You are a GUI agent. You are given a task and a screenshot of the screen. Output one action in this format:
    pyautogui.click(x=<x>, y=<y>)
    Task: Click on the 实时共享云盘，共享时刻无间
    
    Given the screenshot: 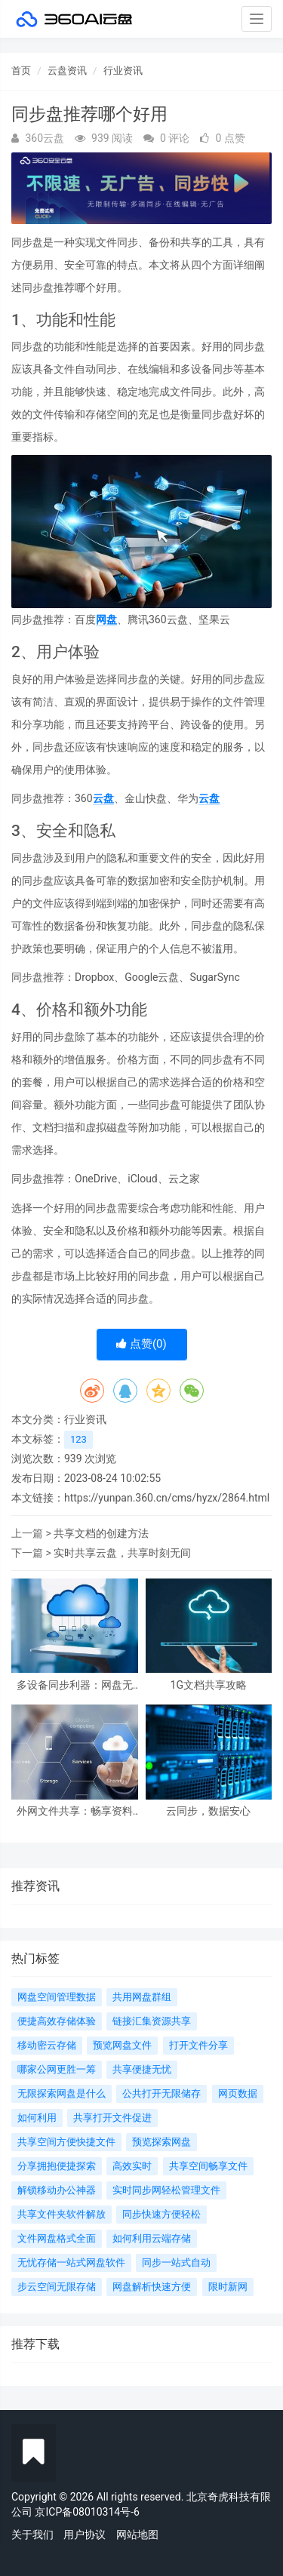 What is the action you would take?
    pyautogui.click(x=122, y=1553)
    